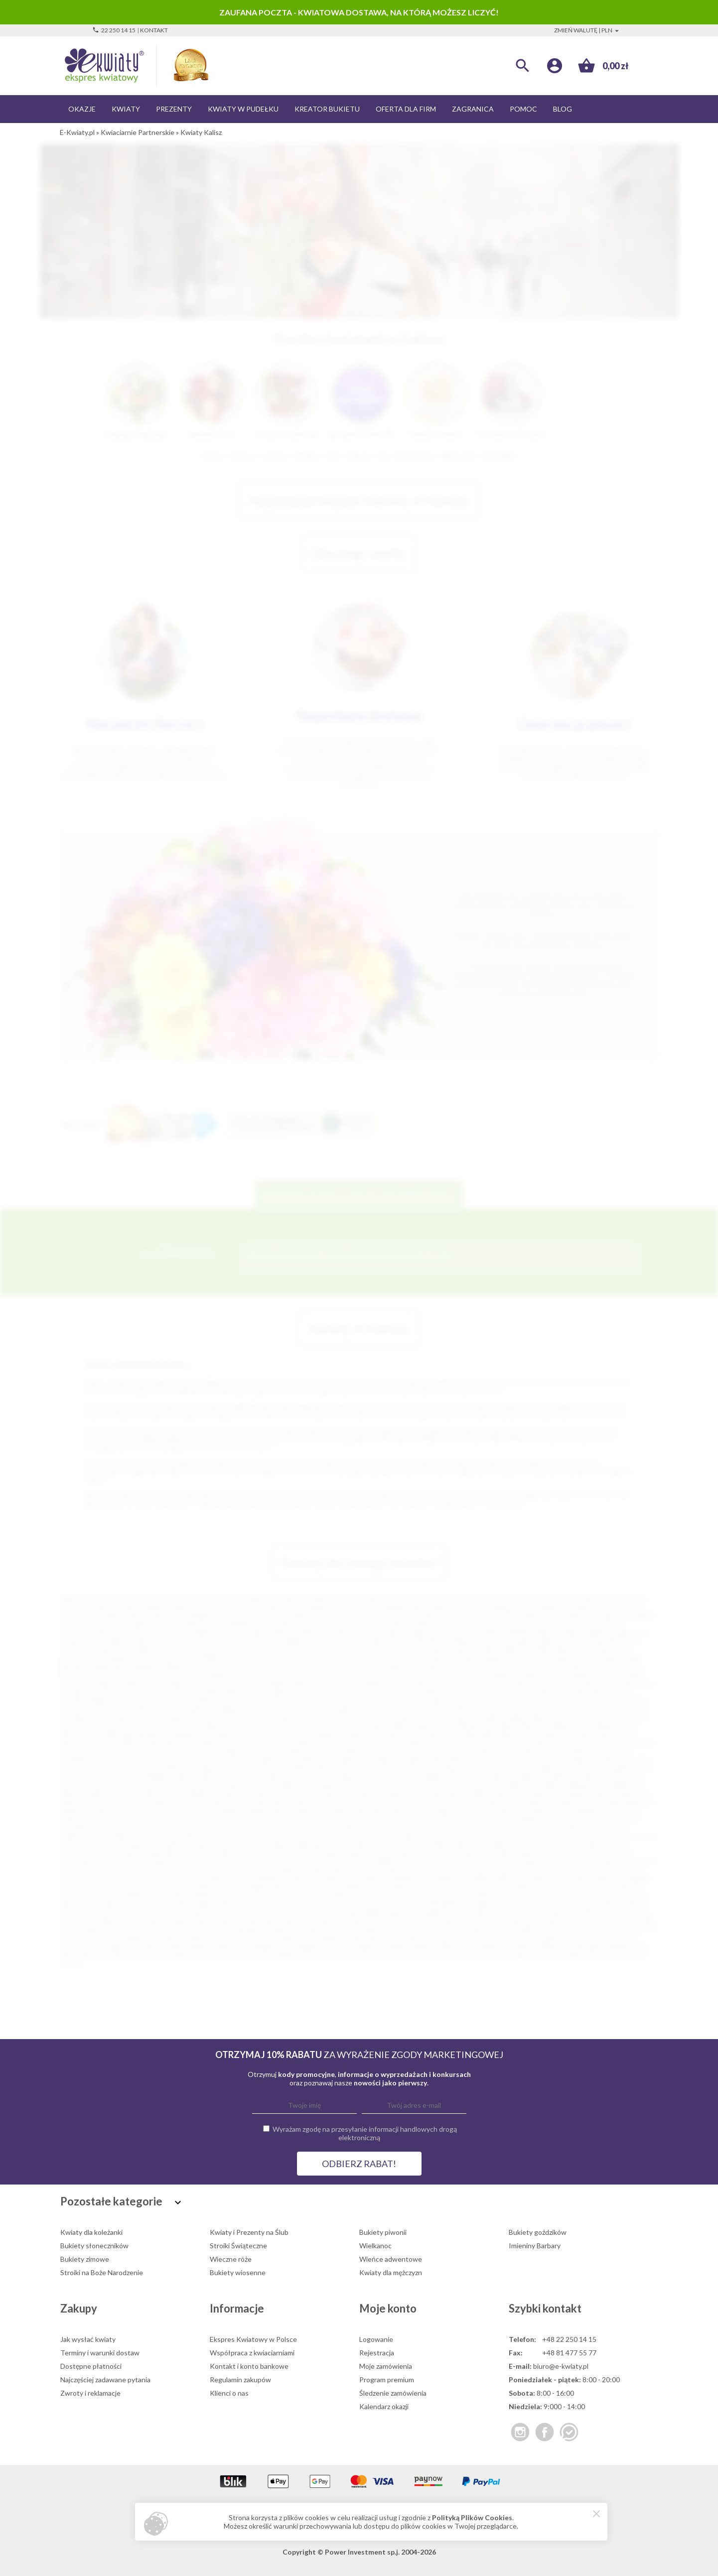 Image resolution: width=718 pixels, height=2576 pixels. What do you see at coordinates (291, 1835) in the screenshot?
I see `Głuchołazy` at bounding box center [291, 1835].